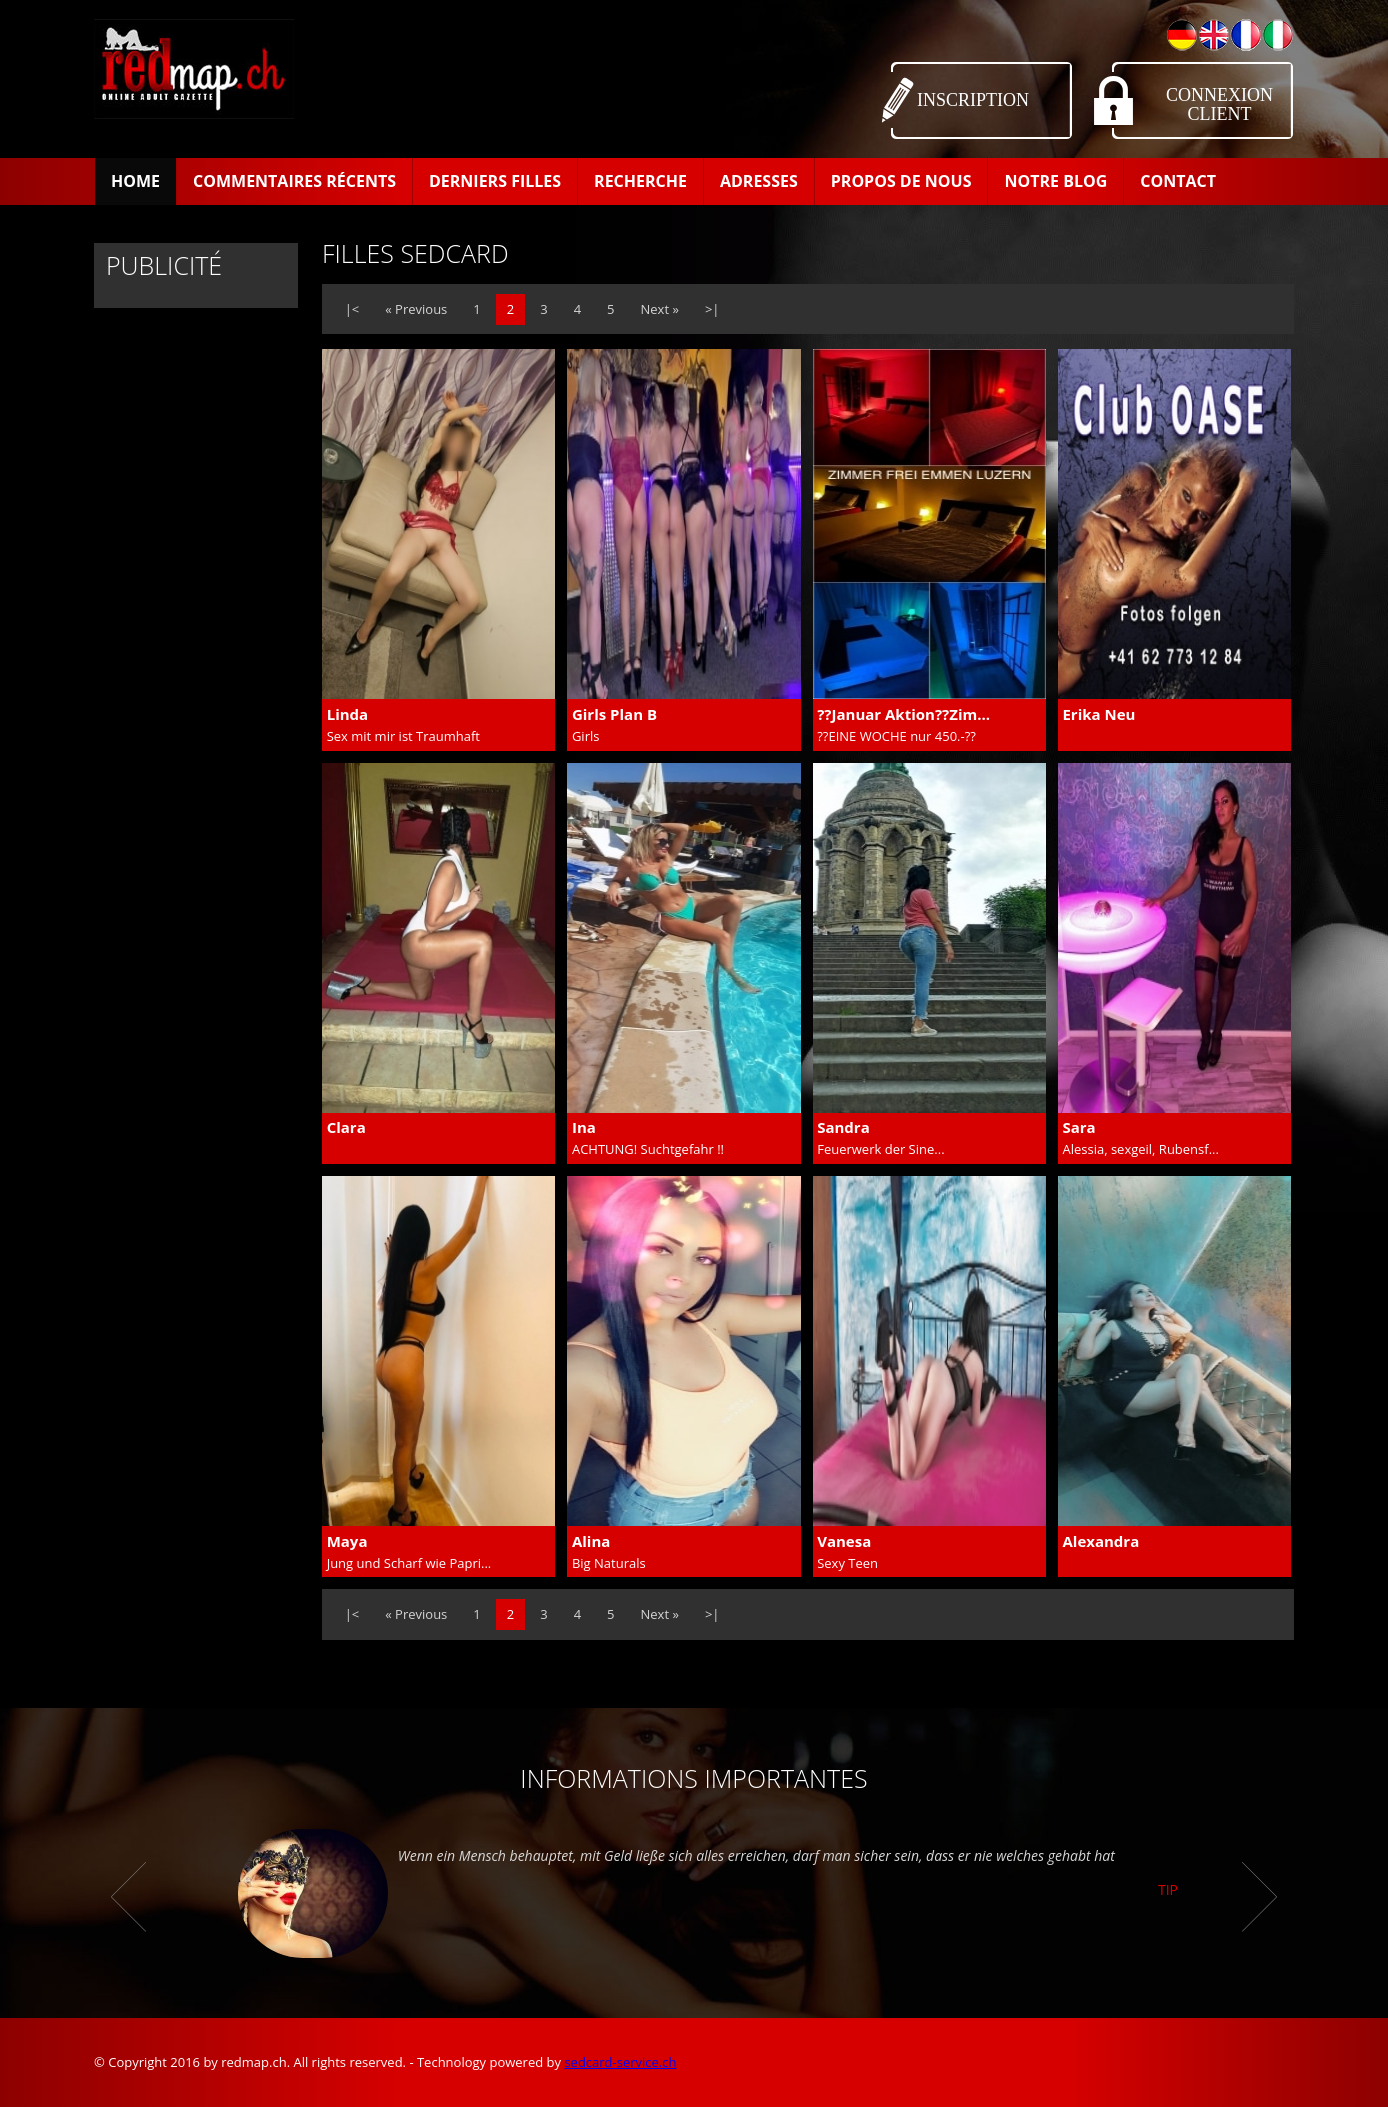 Image resolution: width=1388 pixels, height=2107 pixels. What do you see at coordinates (1178, 181) in the screenshot?
I see `Contact` at bounding box center [1178, 181].